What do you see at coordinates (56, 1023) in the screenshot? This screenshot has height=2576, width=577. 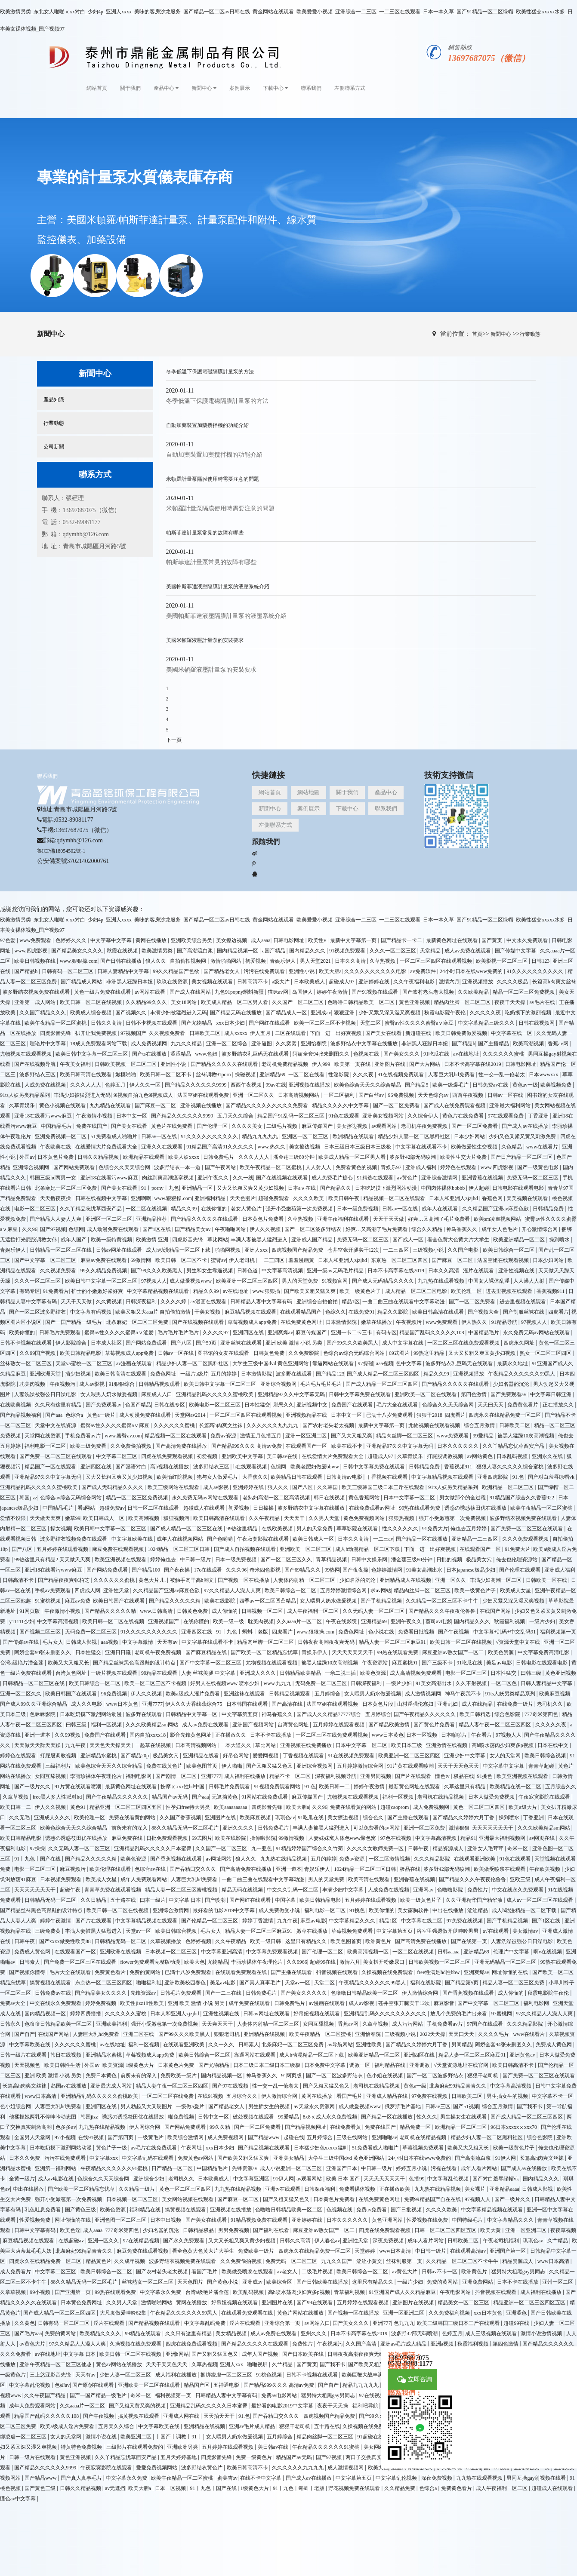 I see `欧美午夜精品一区二区蜜桃` at bounding box center [56, 1023].